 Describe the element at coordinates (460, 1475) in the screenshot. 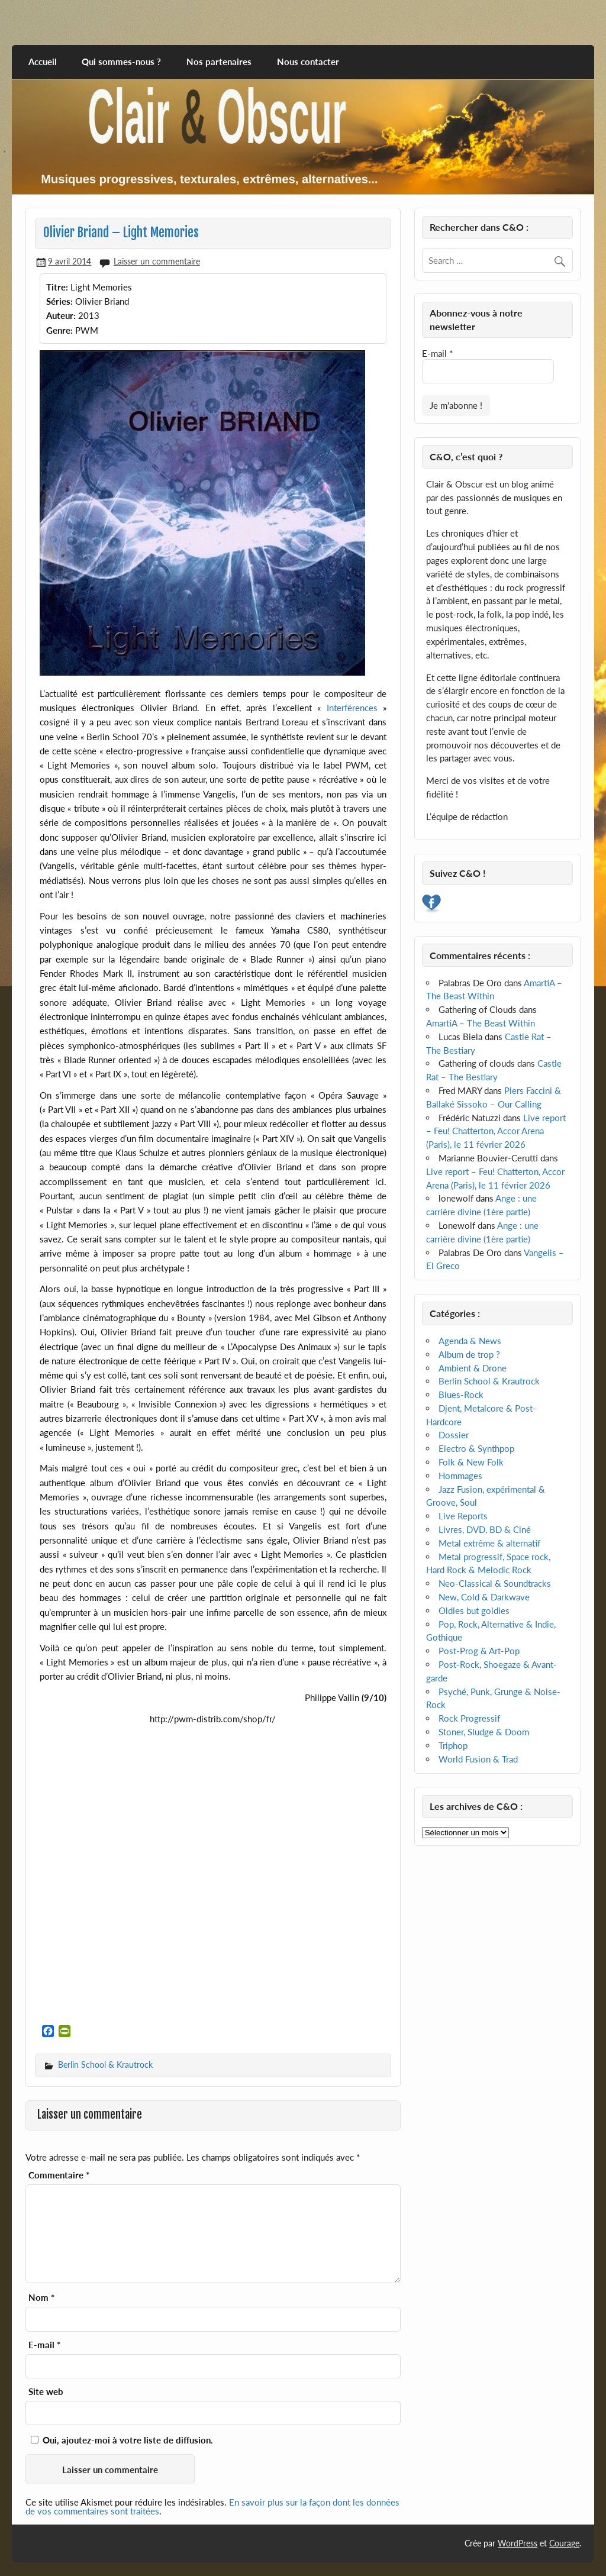

I see `Hommages` at that location.